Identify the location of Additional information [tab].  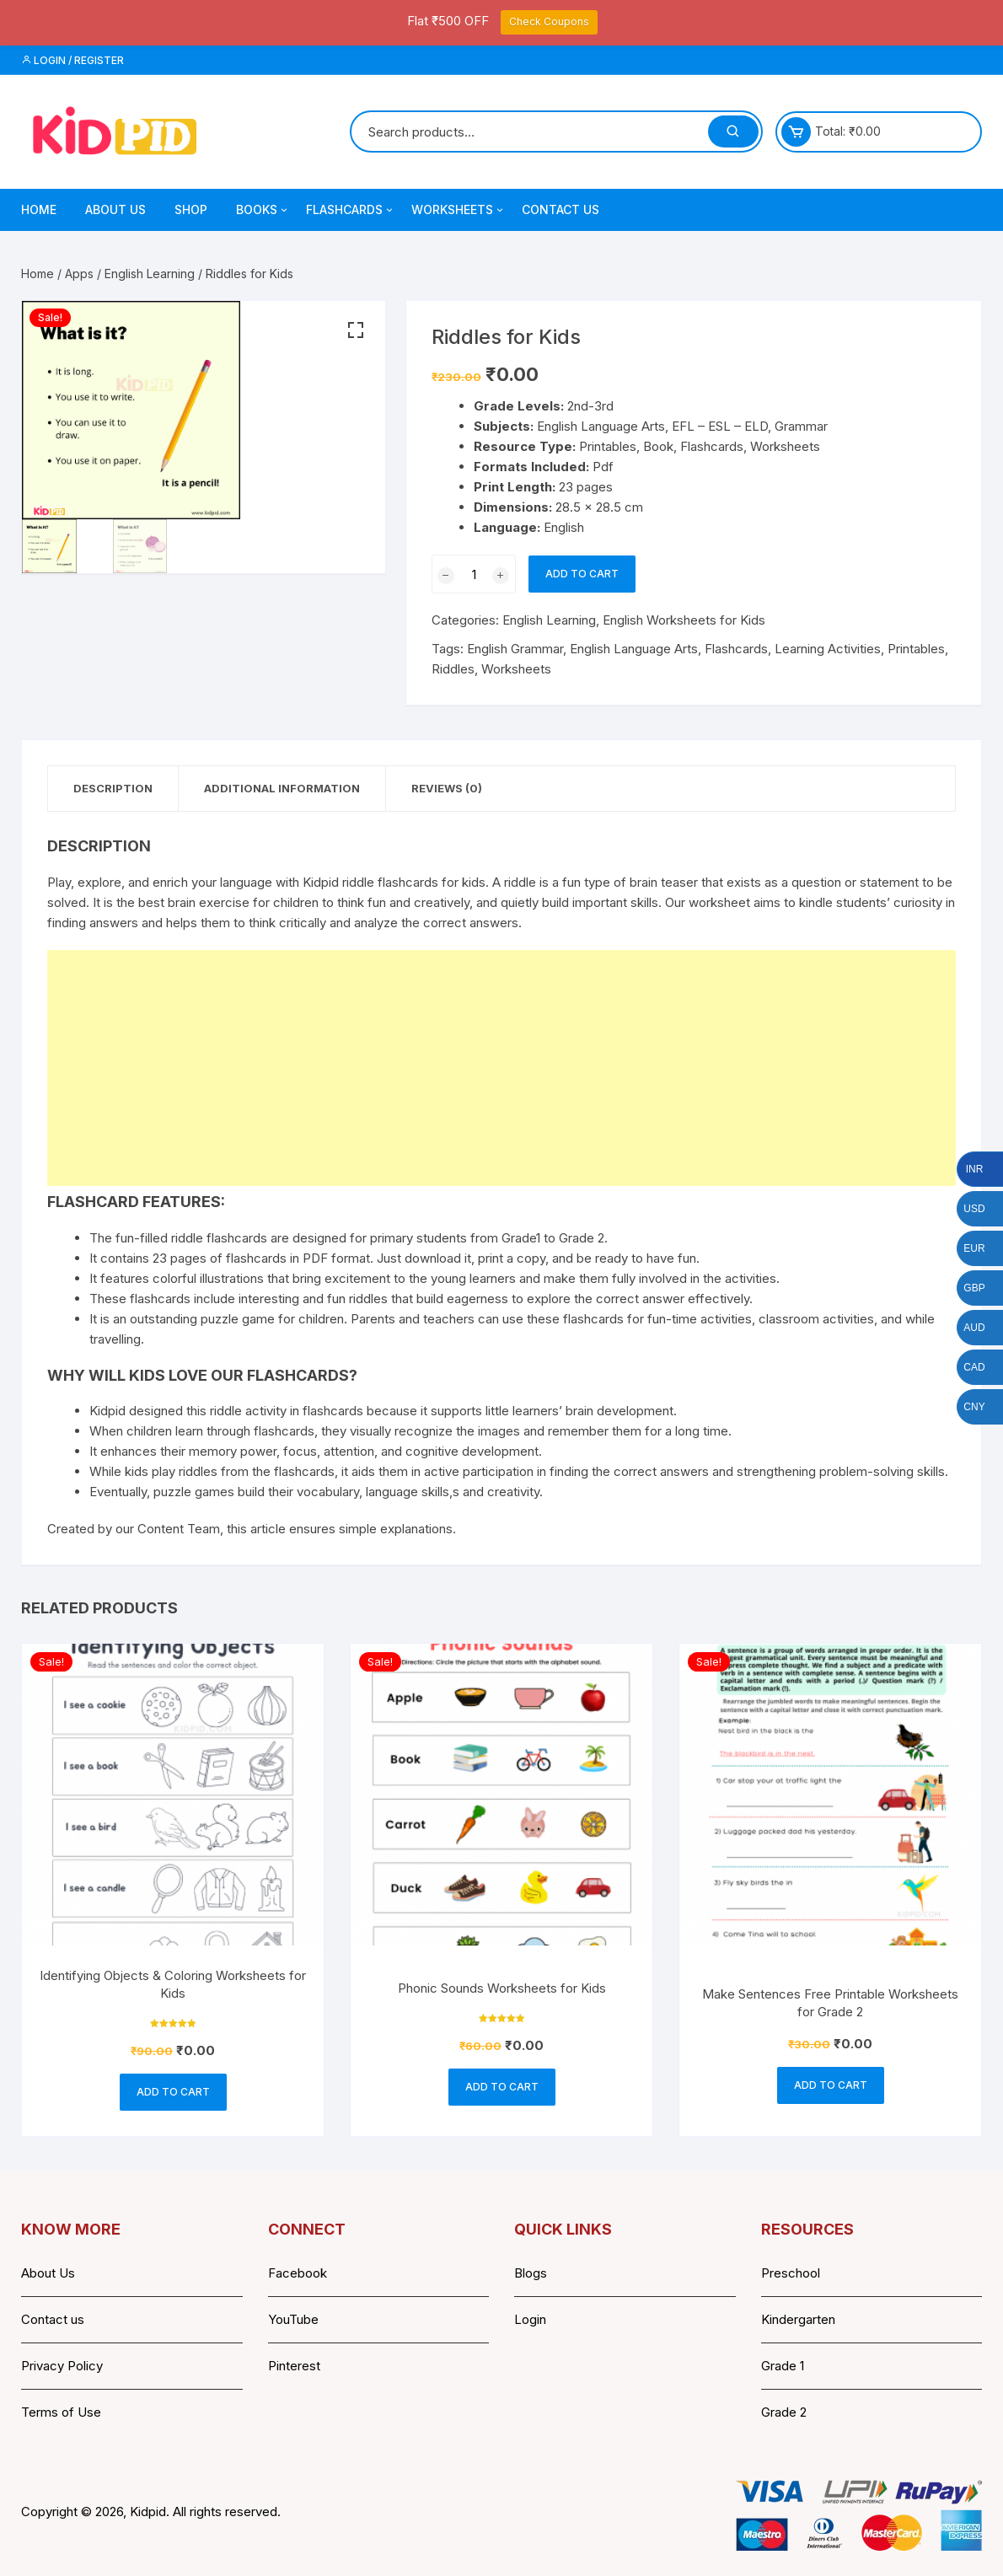
(282, 788).